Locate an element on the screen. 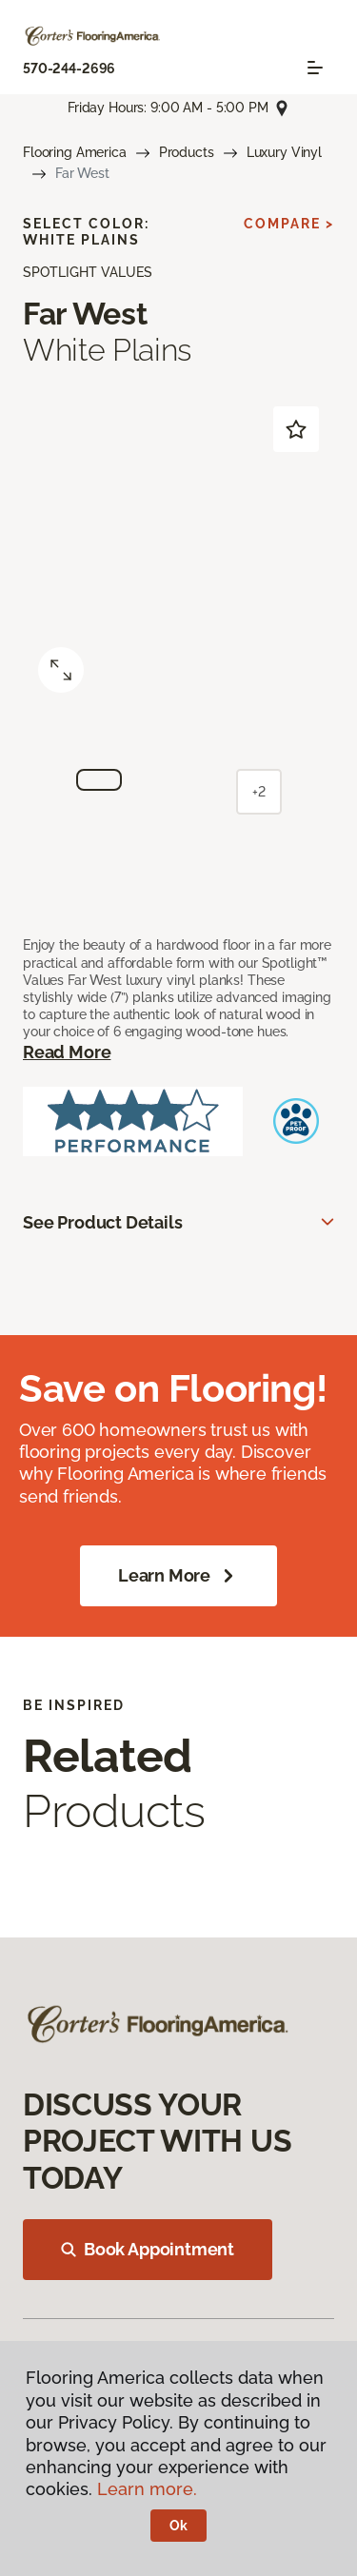 The height and width of the screenshot is (2576, 357). 570-244-2696 is located at coordinates (69, 68).